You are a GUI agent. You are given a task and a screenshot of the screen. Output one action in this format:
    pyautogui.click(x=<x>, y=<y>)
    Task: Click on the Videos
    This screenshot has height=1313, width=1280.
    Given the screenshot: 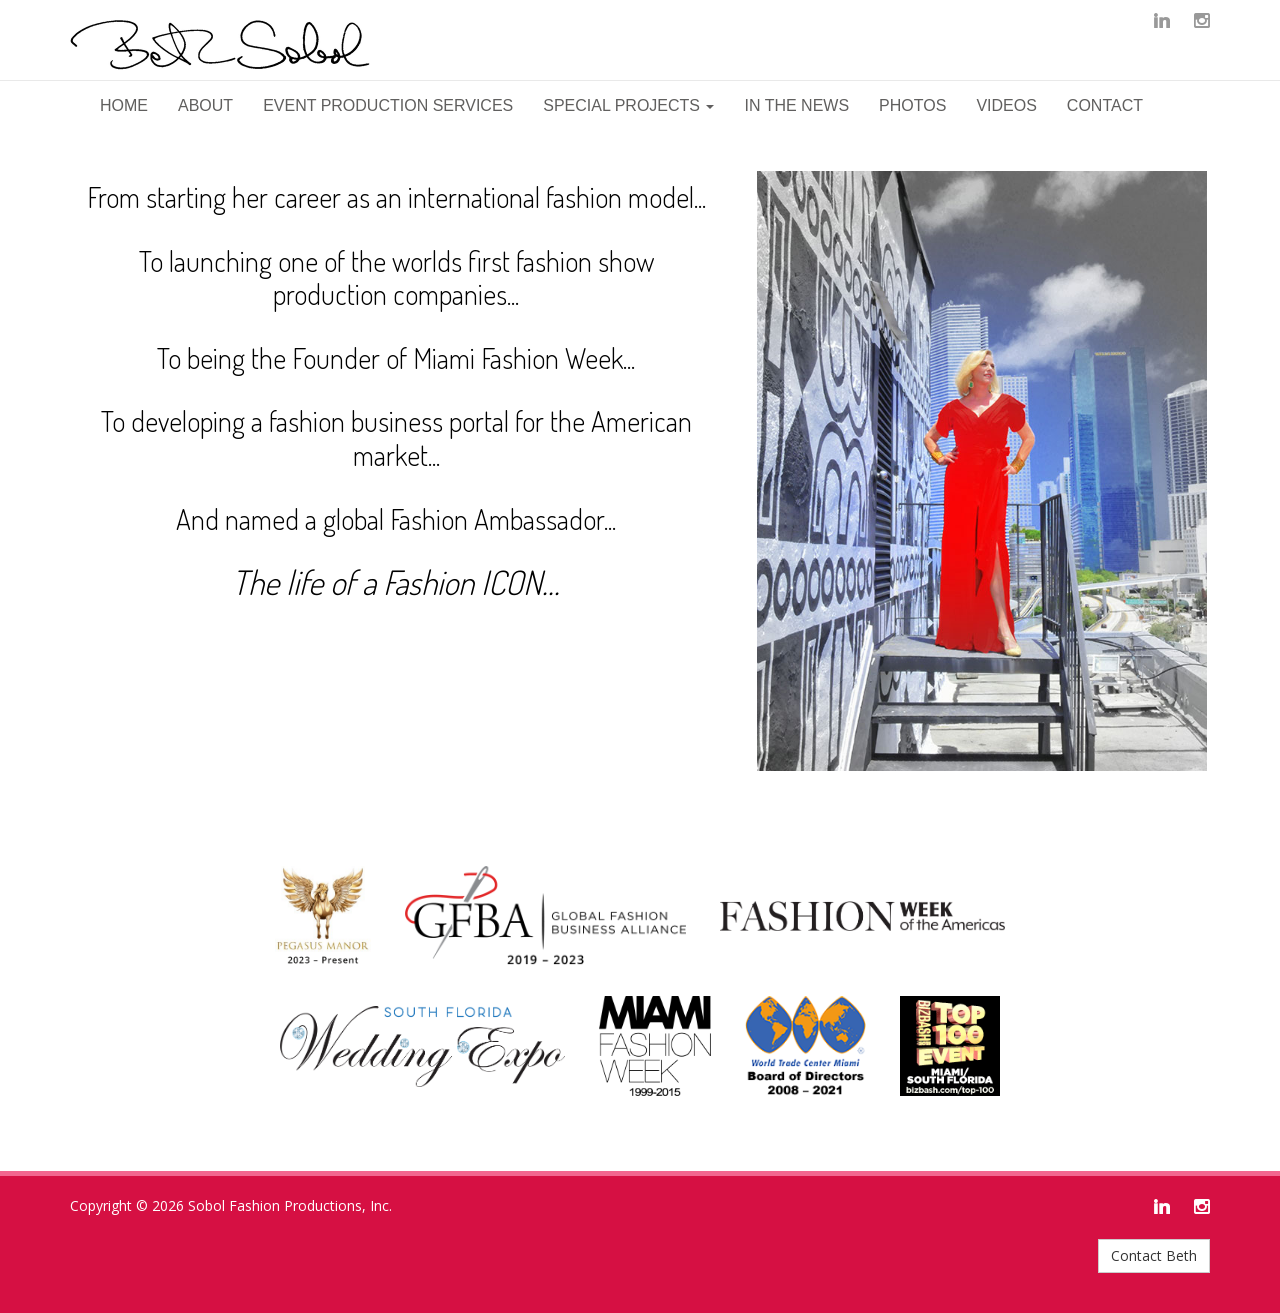 What is the action you would take?
    pyautogui.click(x=1006, y=105)
    